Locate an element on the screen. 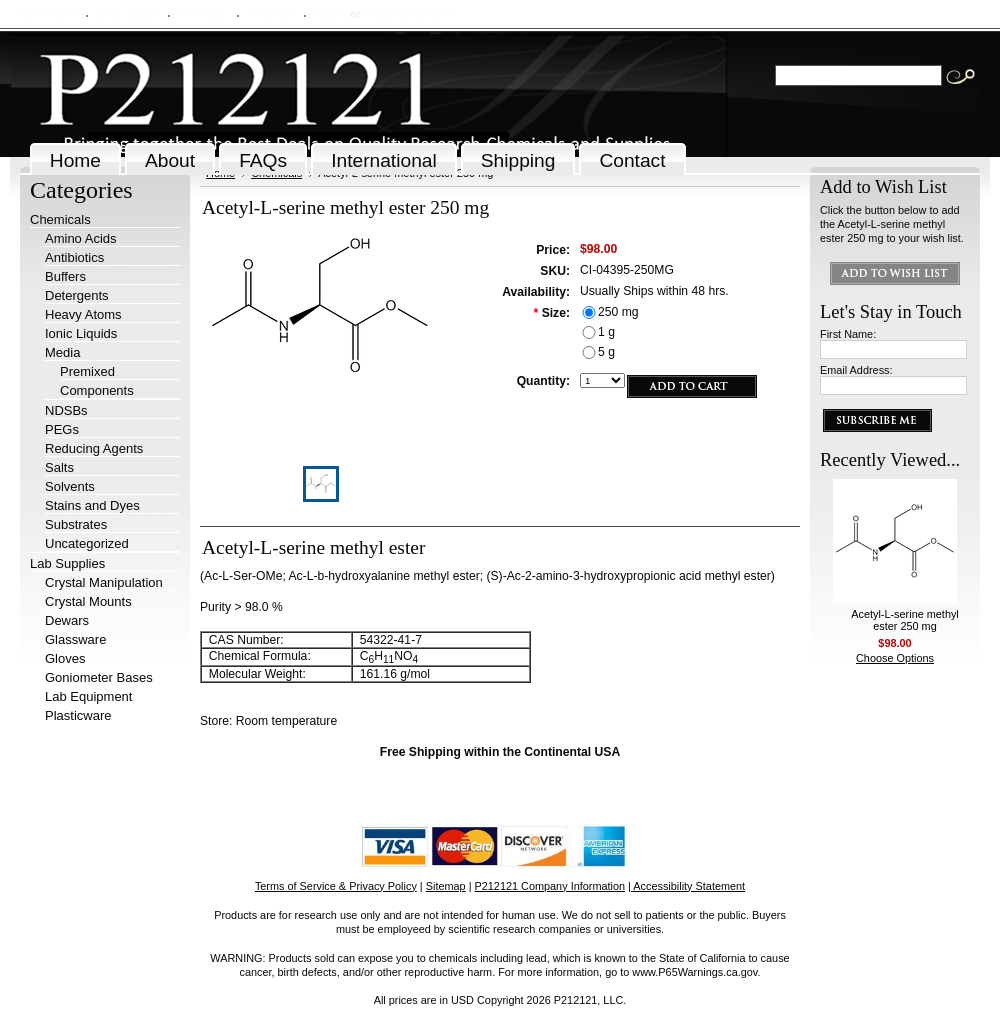 This screenshot has height=1021, width=1000. Glassware is located at coordinates (75, 639).